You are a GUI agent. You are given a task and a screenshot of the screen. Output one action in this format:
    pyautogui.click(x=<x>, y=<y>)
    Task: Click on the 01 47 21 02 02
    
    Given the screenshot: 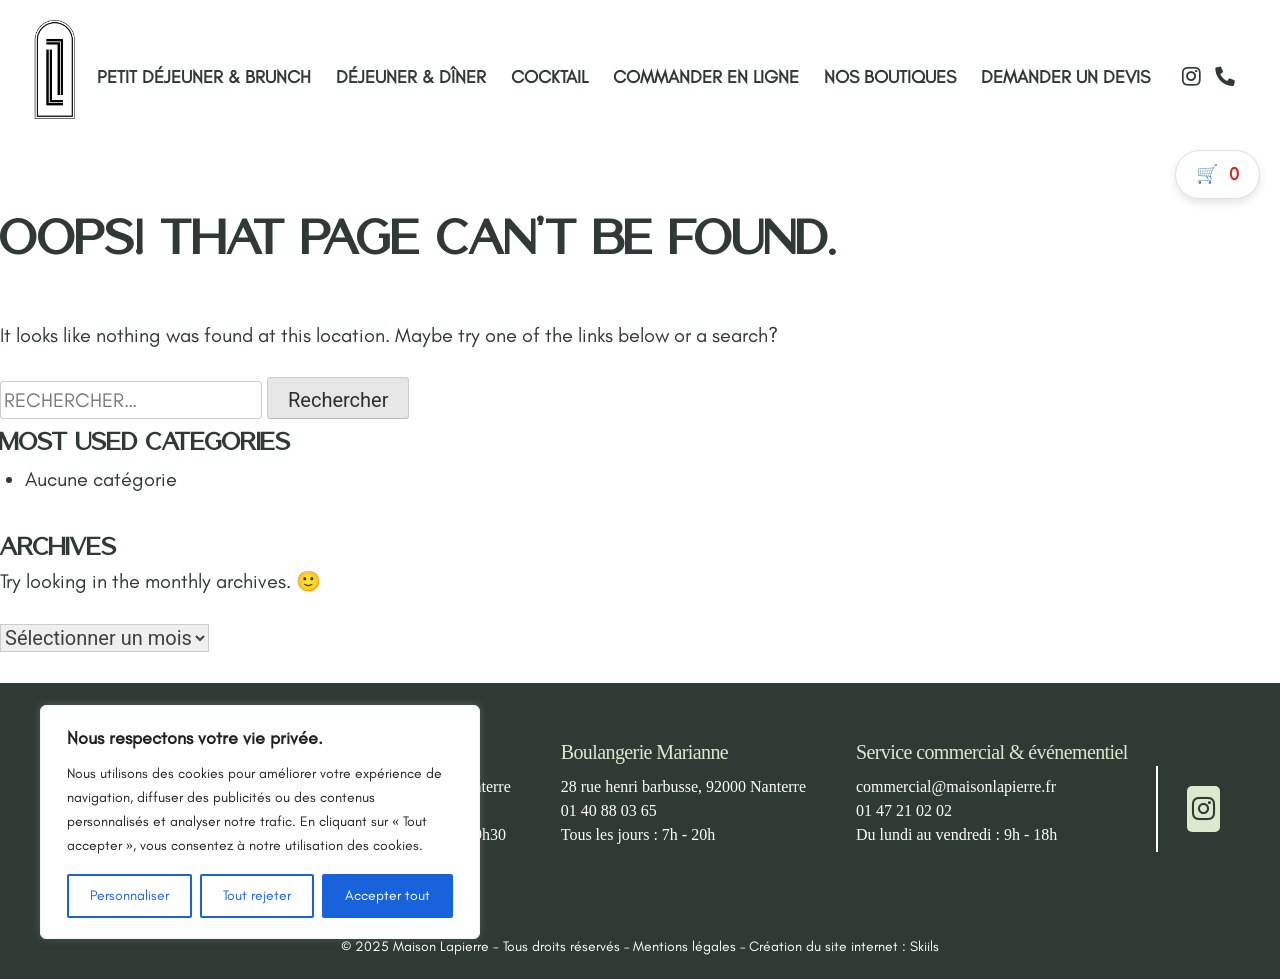 What is the action you would take?
    pyautogui.click(x=904, y=810)
    